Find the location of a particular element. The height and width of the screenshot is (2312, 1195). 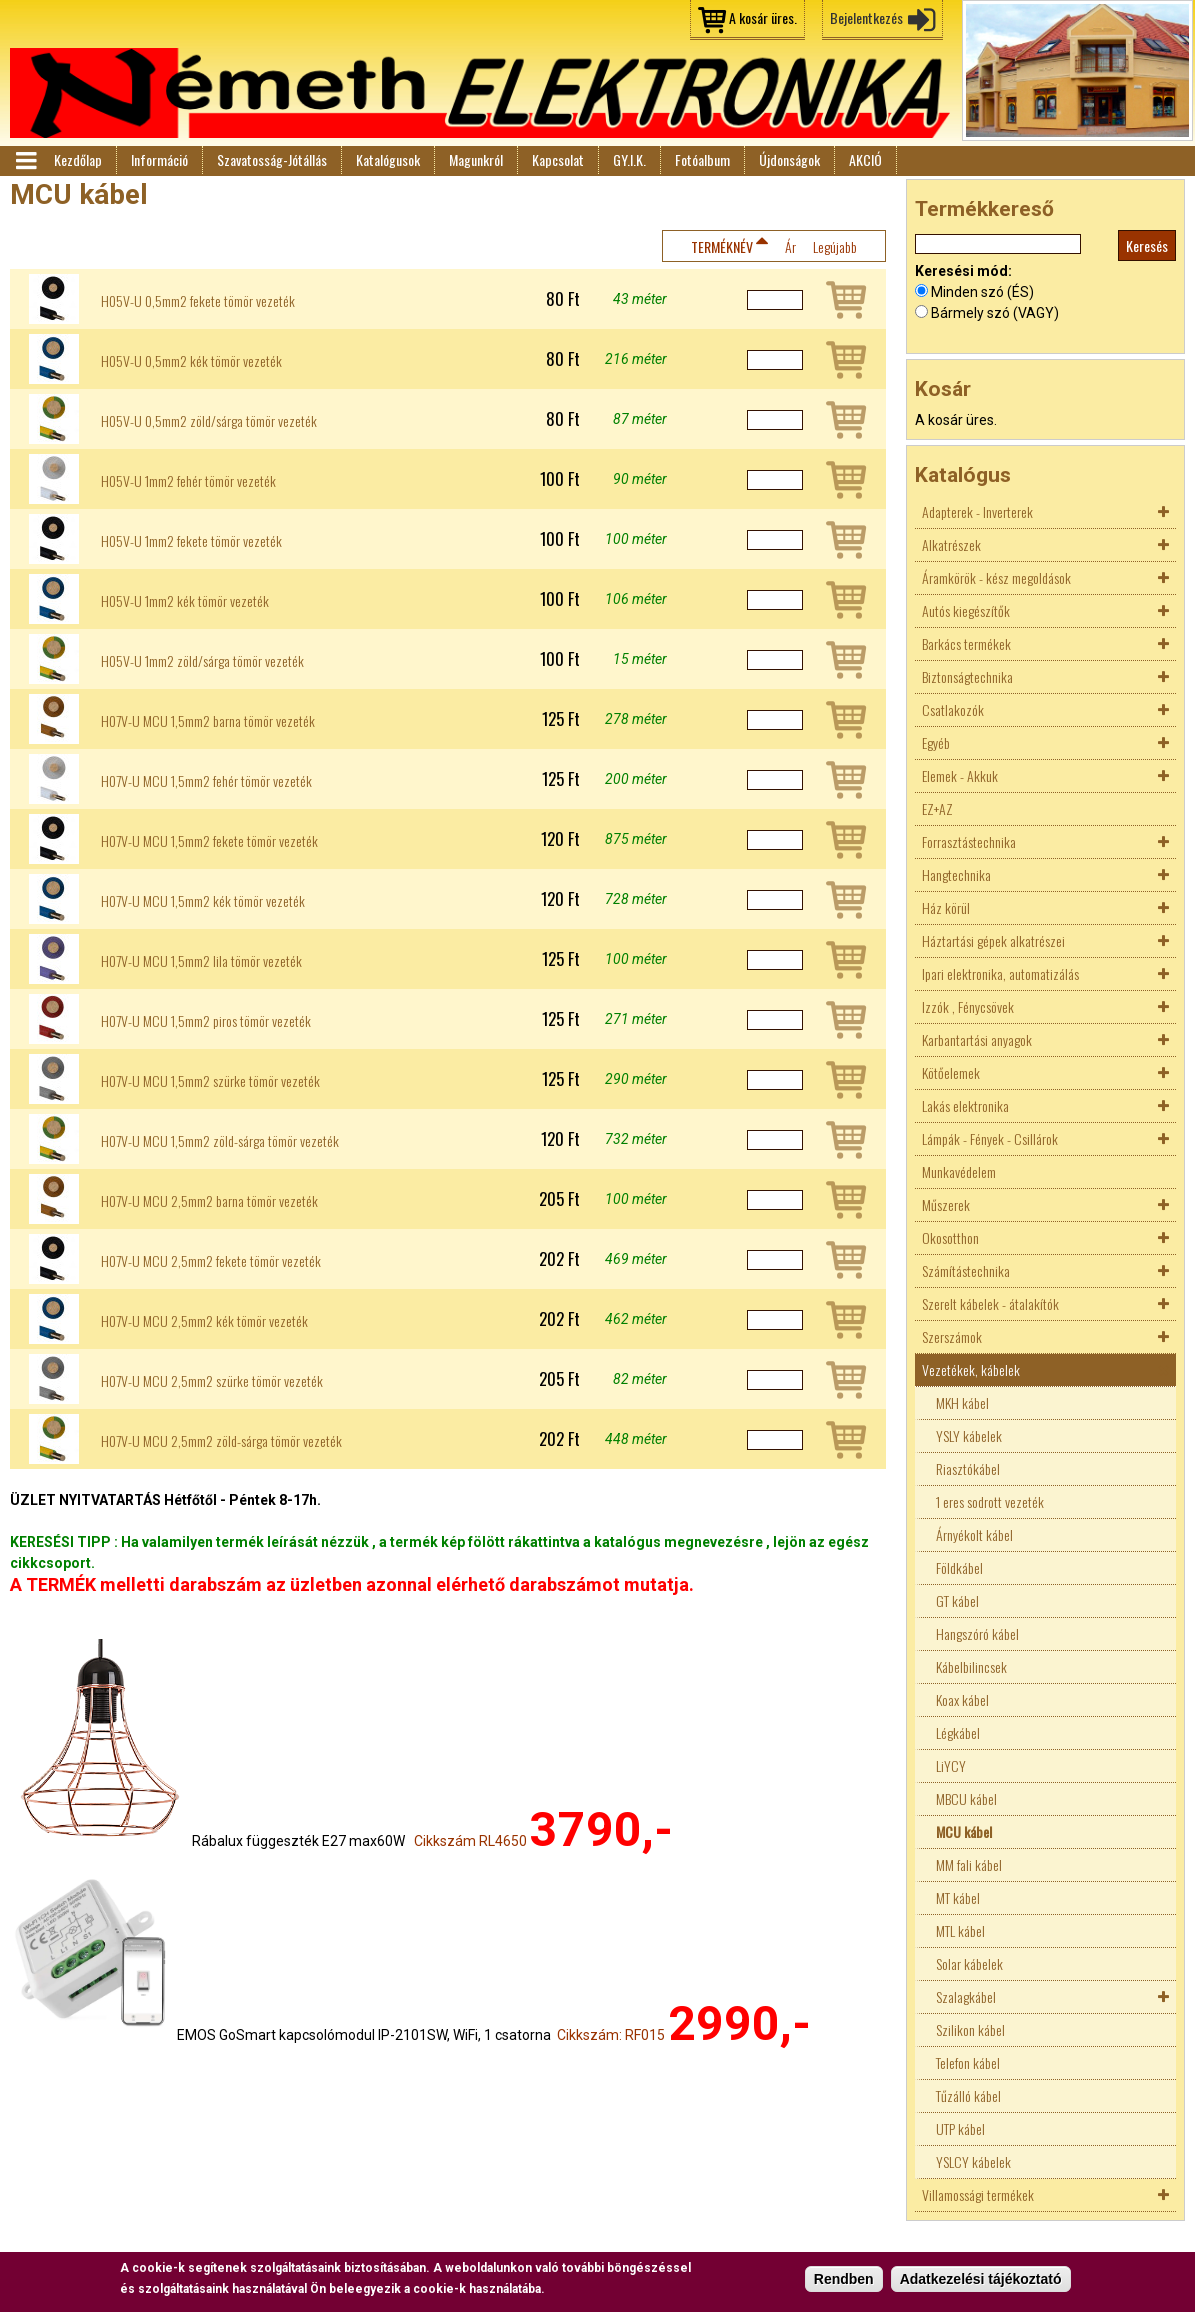

Kábelbilincsek is located at coordinates (971, 1666).